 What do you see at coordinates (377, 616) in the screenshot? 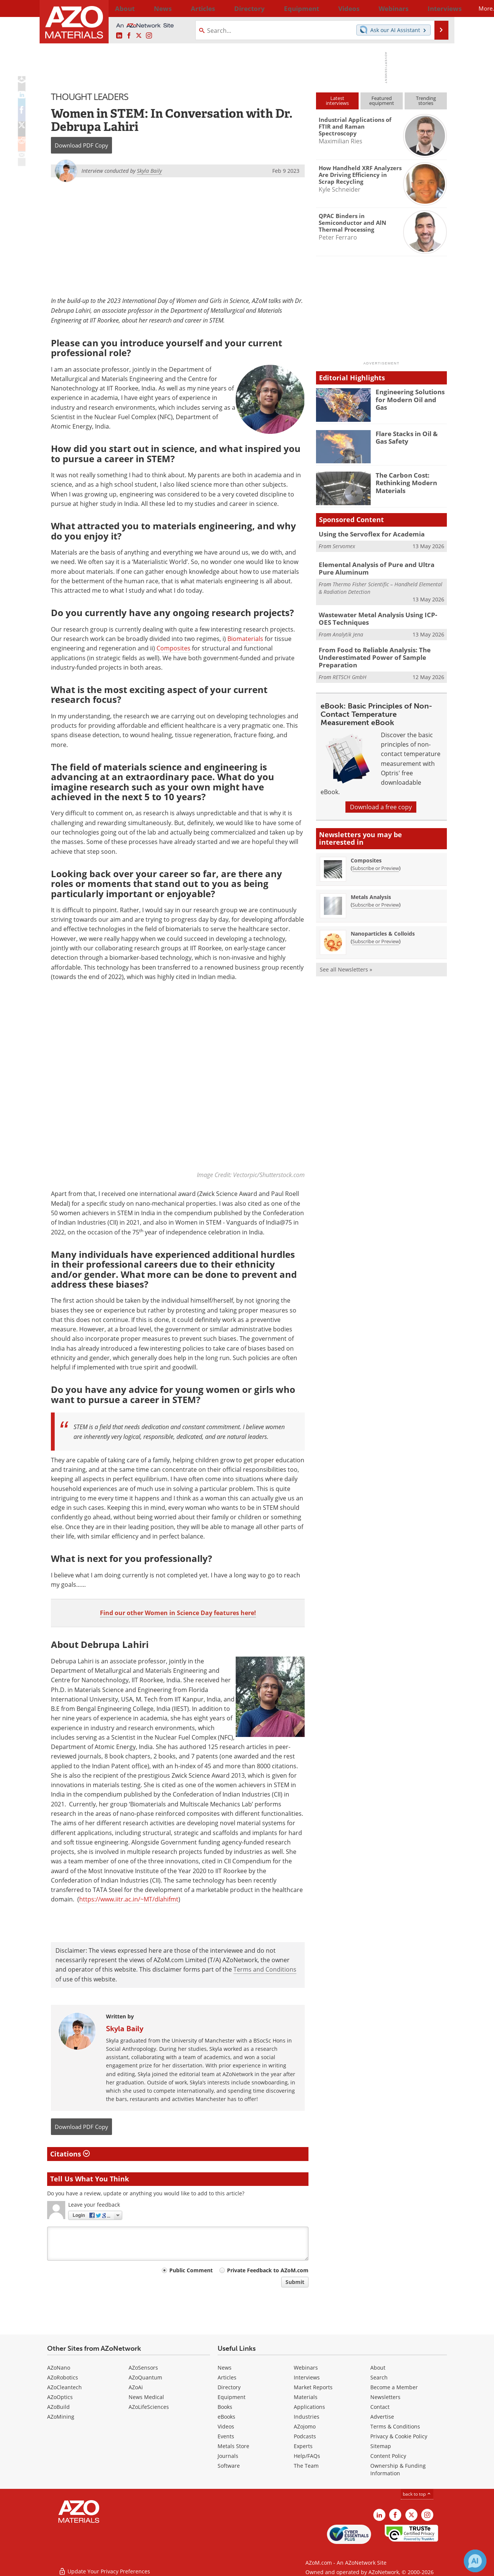
I see `Wastewater Metal Analysis Using ICP-OES Techniques` at bounding box center [377, 616].